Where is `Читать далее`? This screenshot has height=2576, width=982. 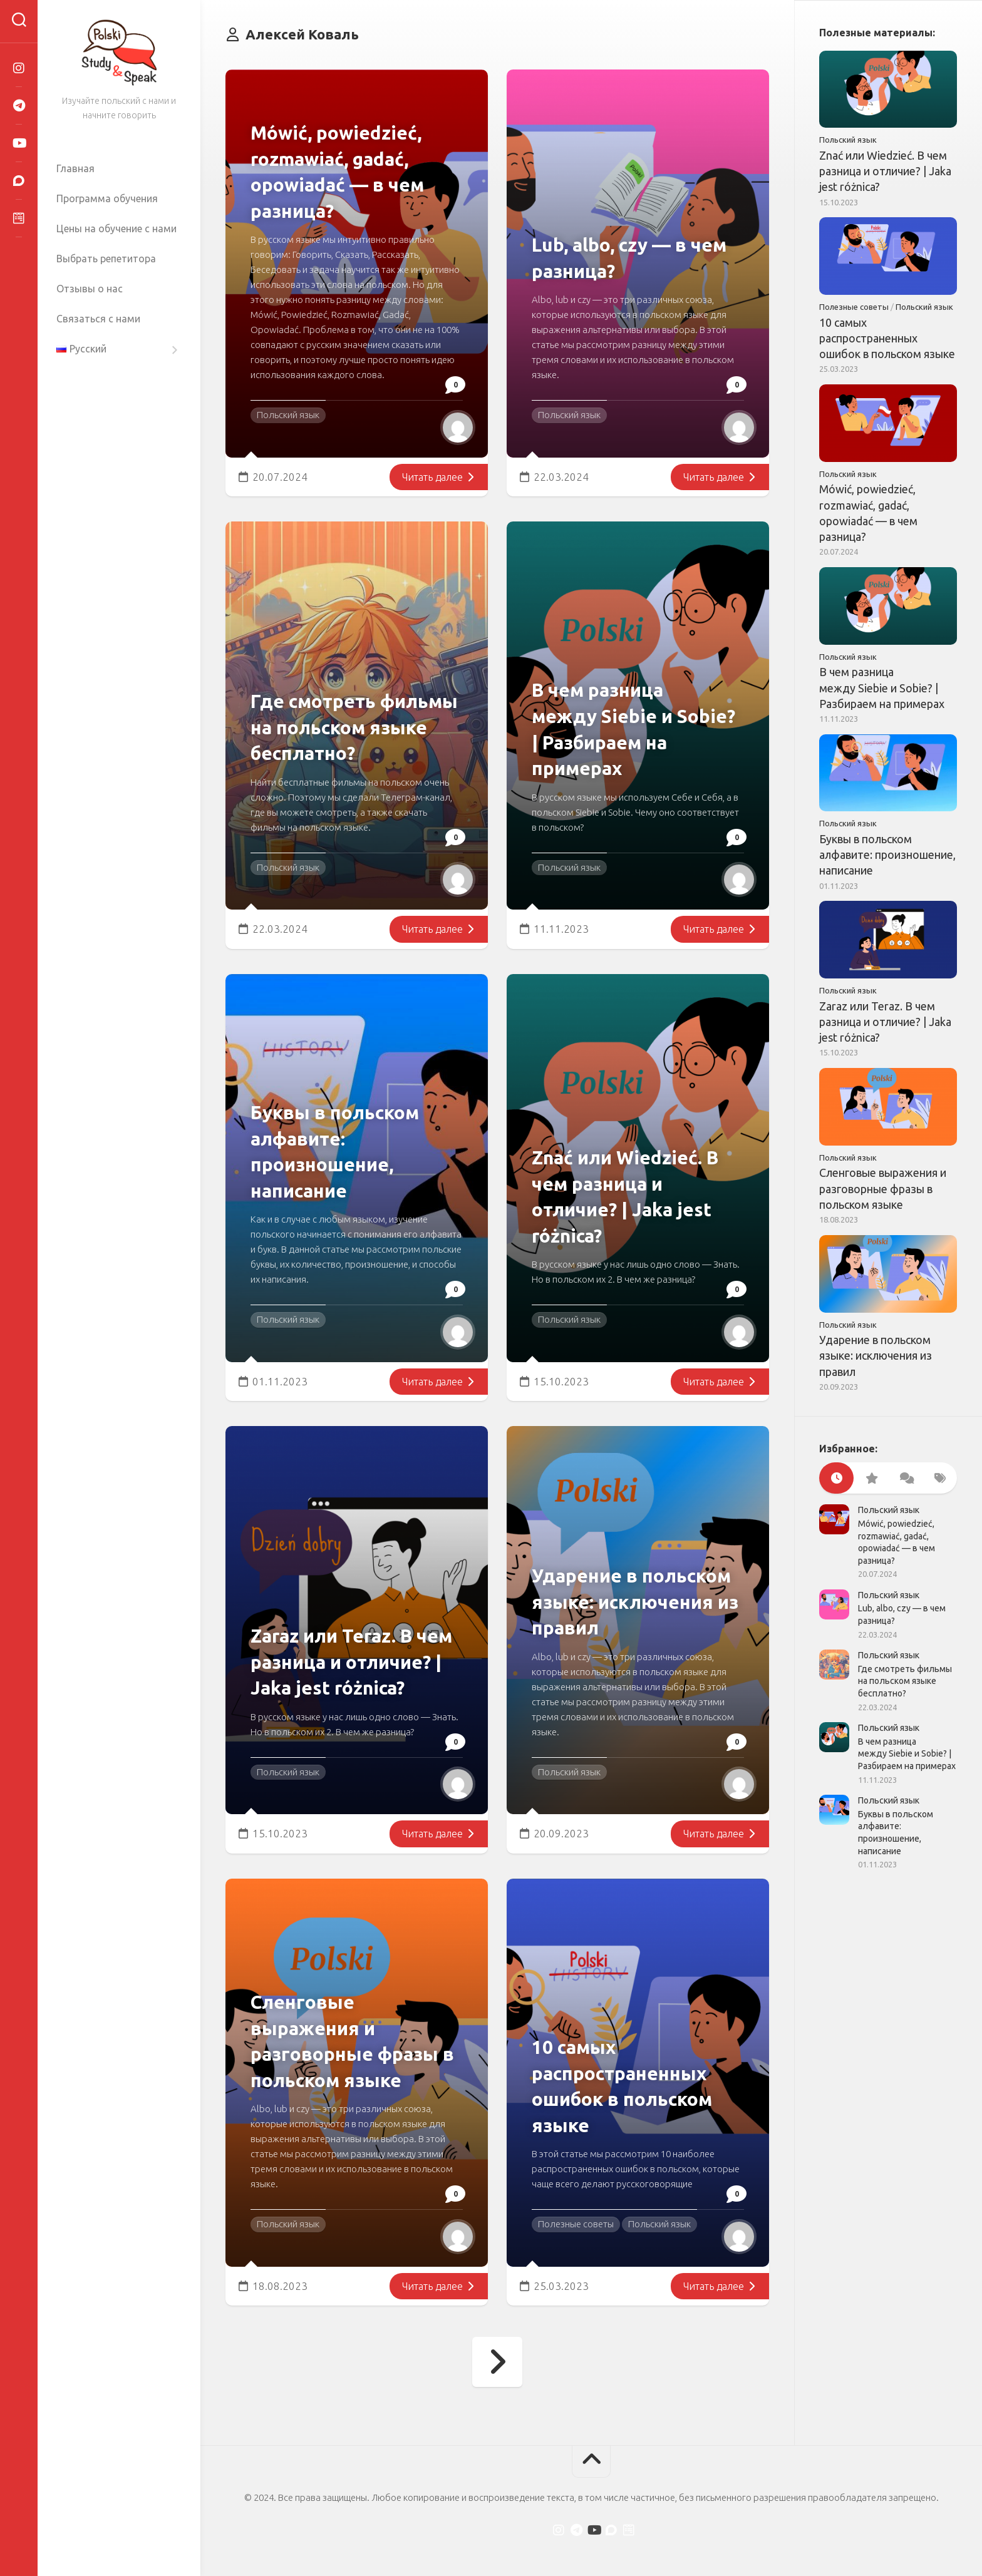 Читать далее is located at coordinates (437, 477).